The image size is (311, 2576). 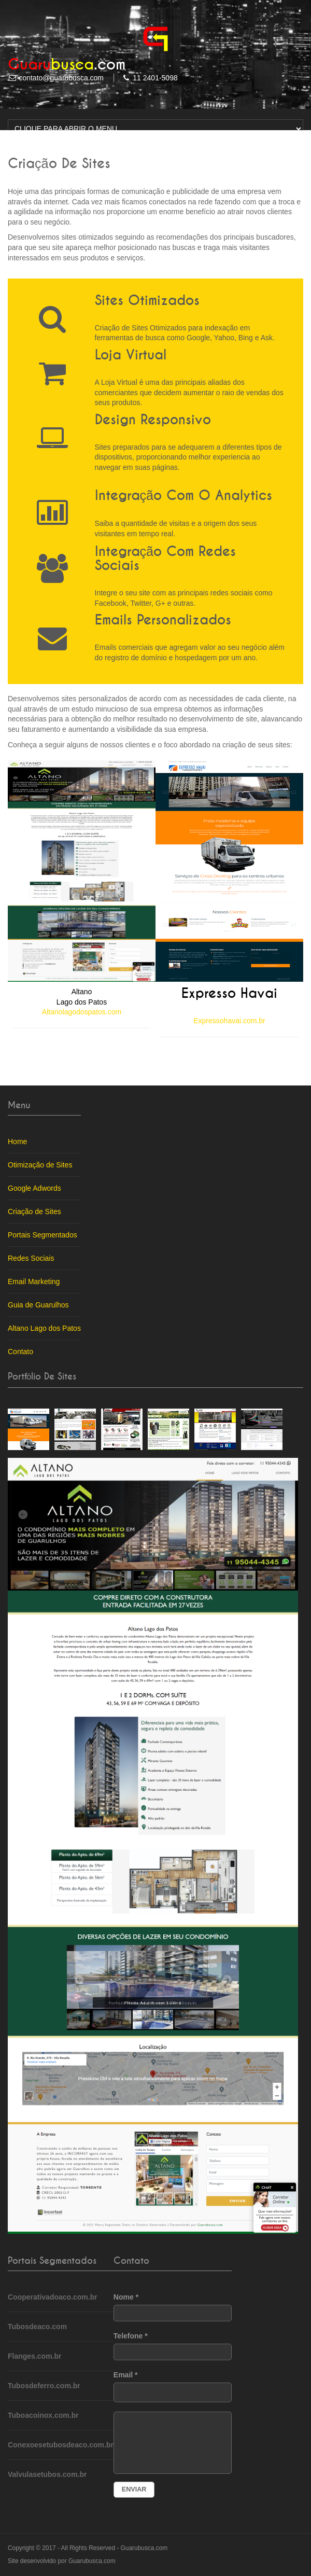 What do you see at coordinates (42, 1235) in the screenshot?
I see `Portais Segmentados` at bounding box center [42, 1235].